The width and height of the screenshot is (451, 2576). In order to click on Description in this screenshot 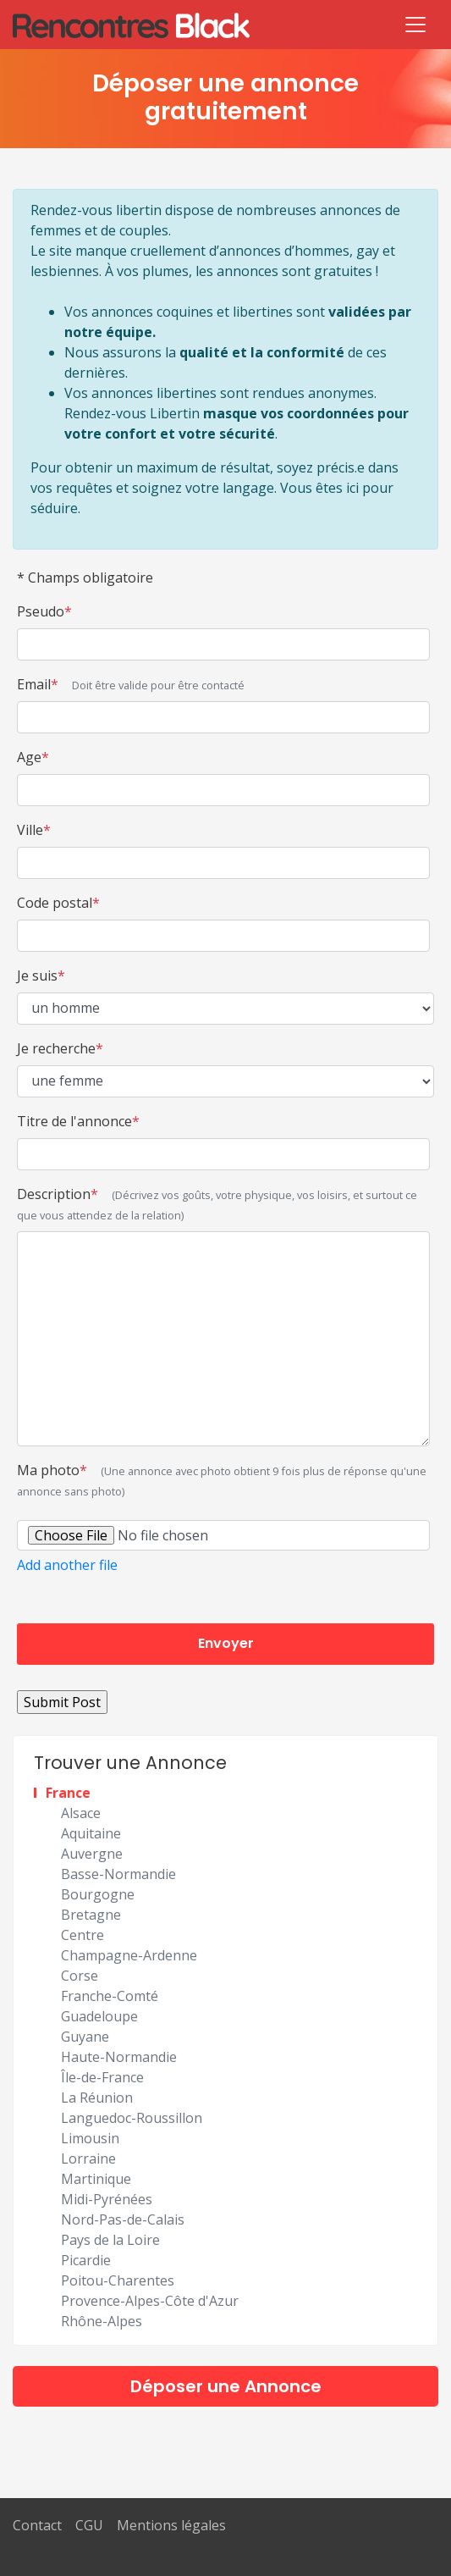, I will do `click(217, 1204)`.